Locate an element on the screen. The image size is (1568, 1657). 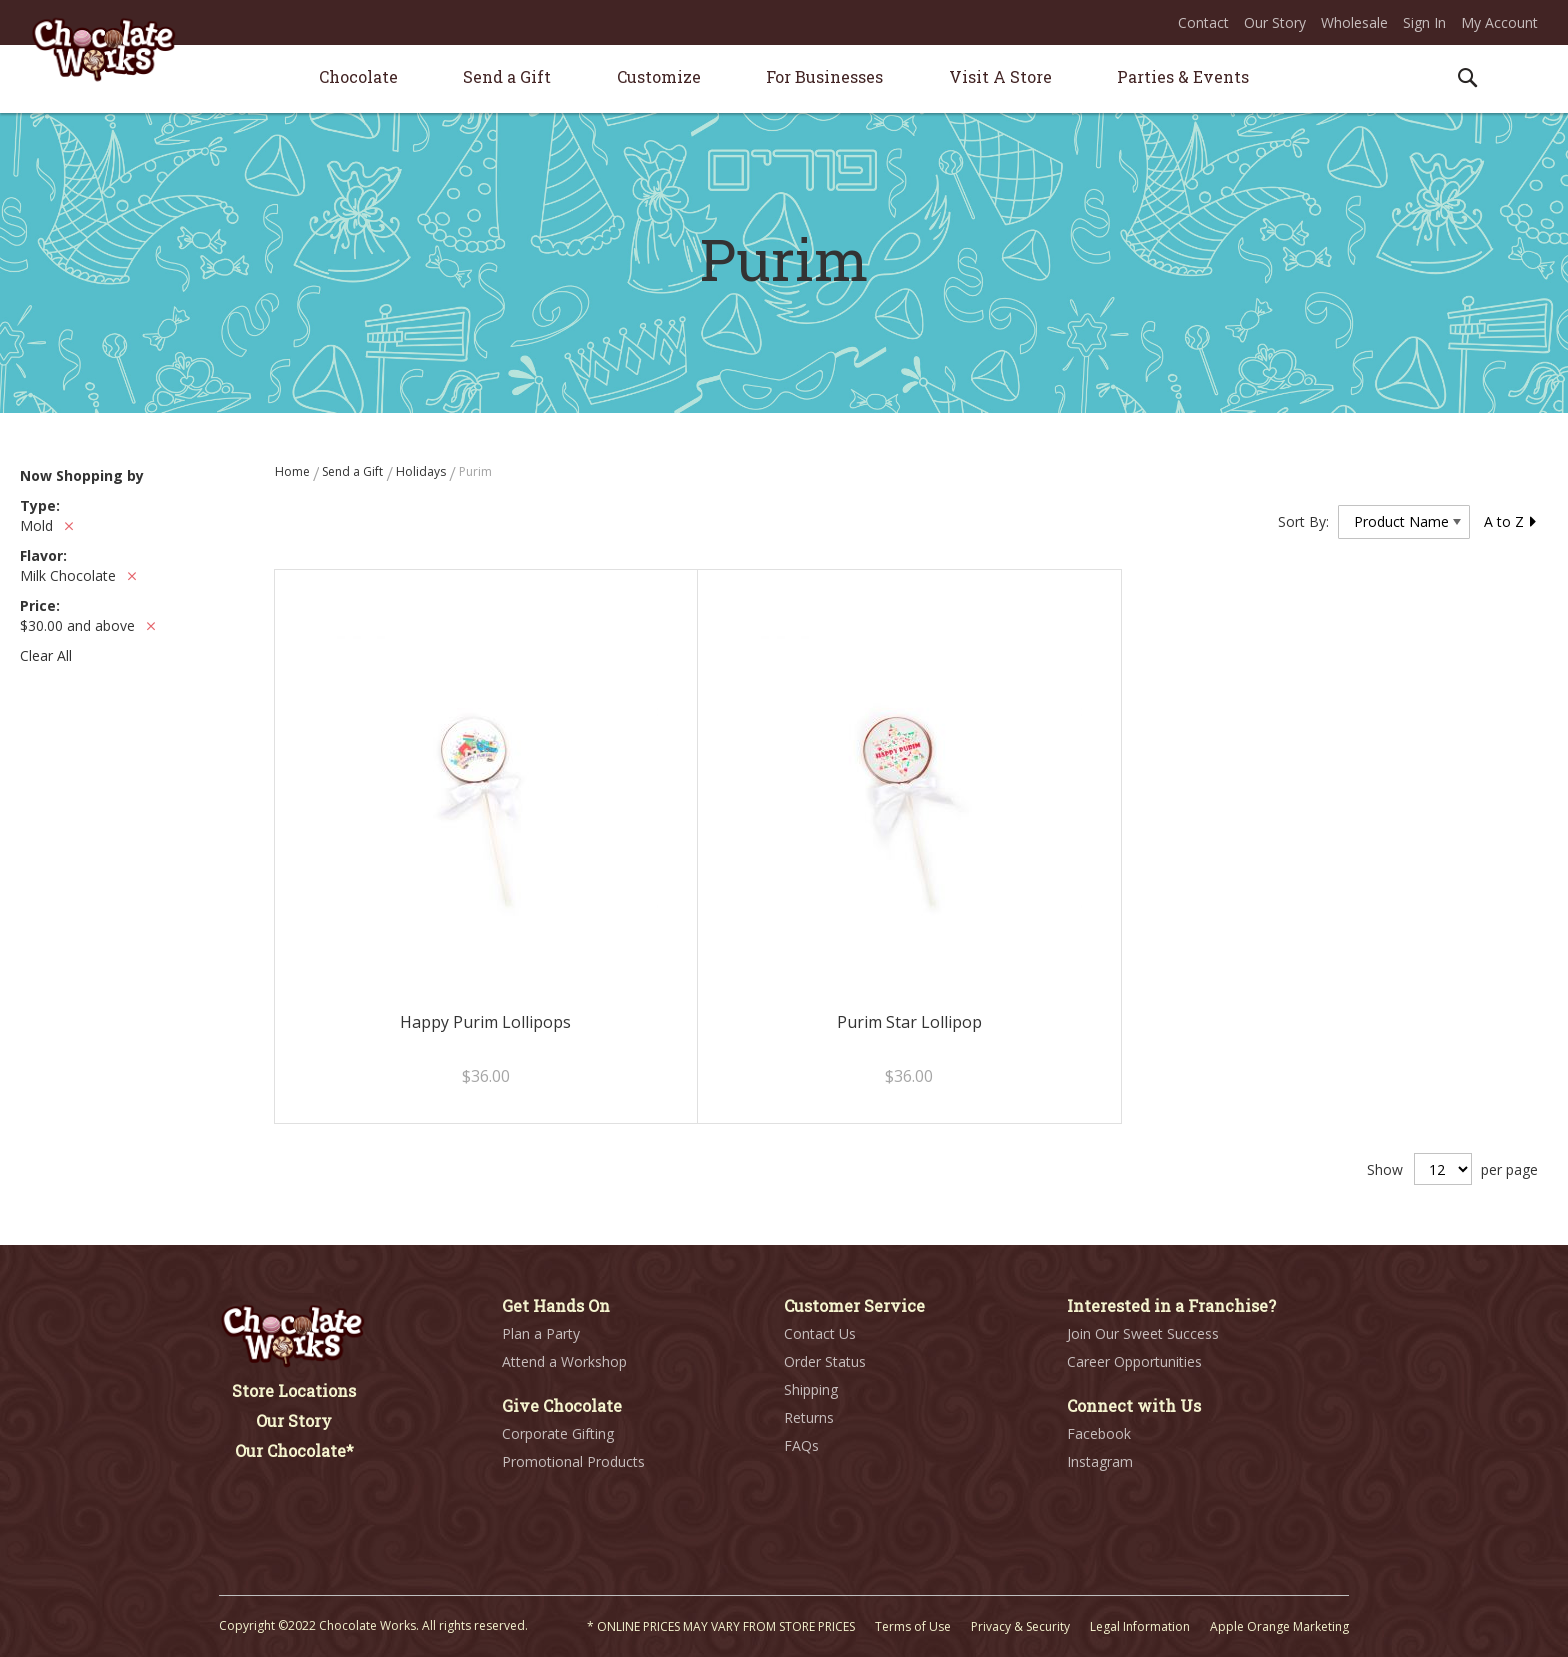
Happy Purim Lollipops is located at coordinates (485, 1022).